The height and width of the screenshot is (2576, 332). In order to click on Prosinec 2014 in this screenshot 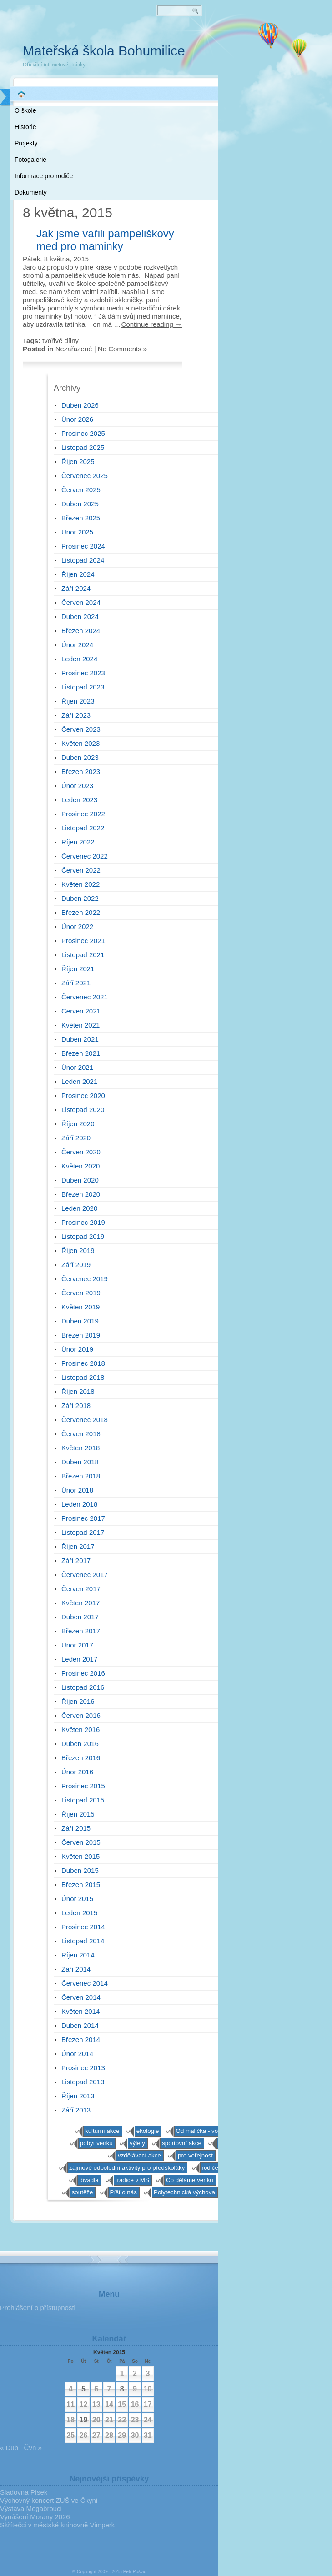, I will do `click(83, 1927)`.